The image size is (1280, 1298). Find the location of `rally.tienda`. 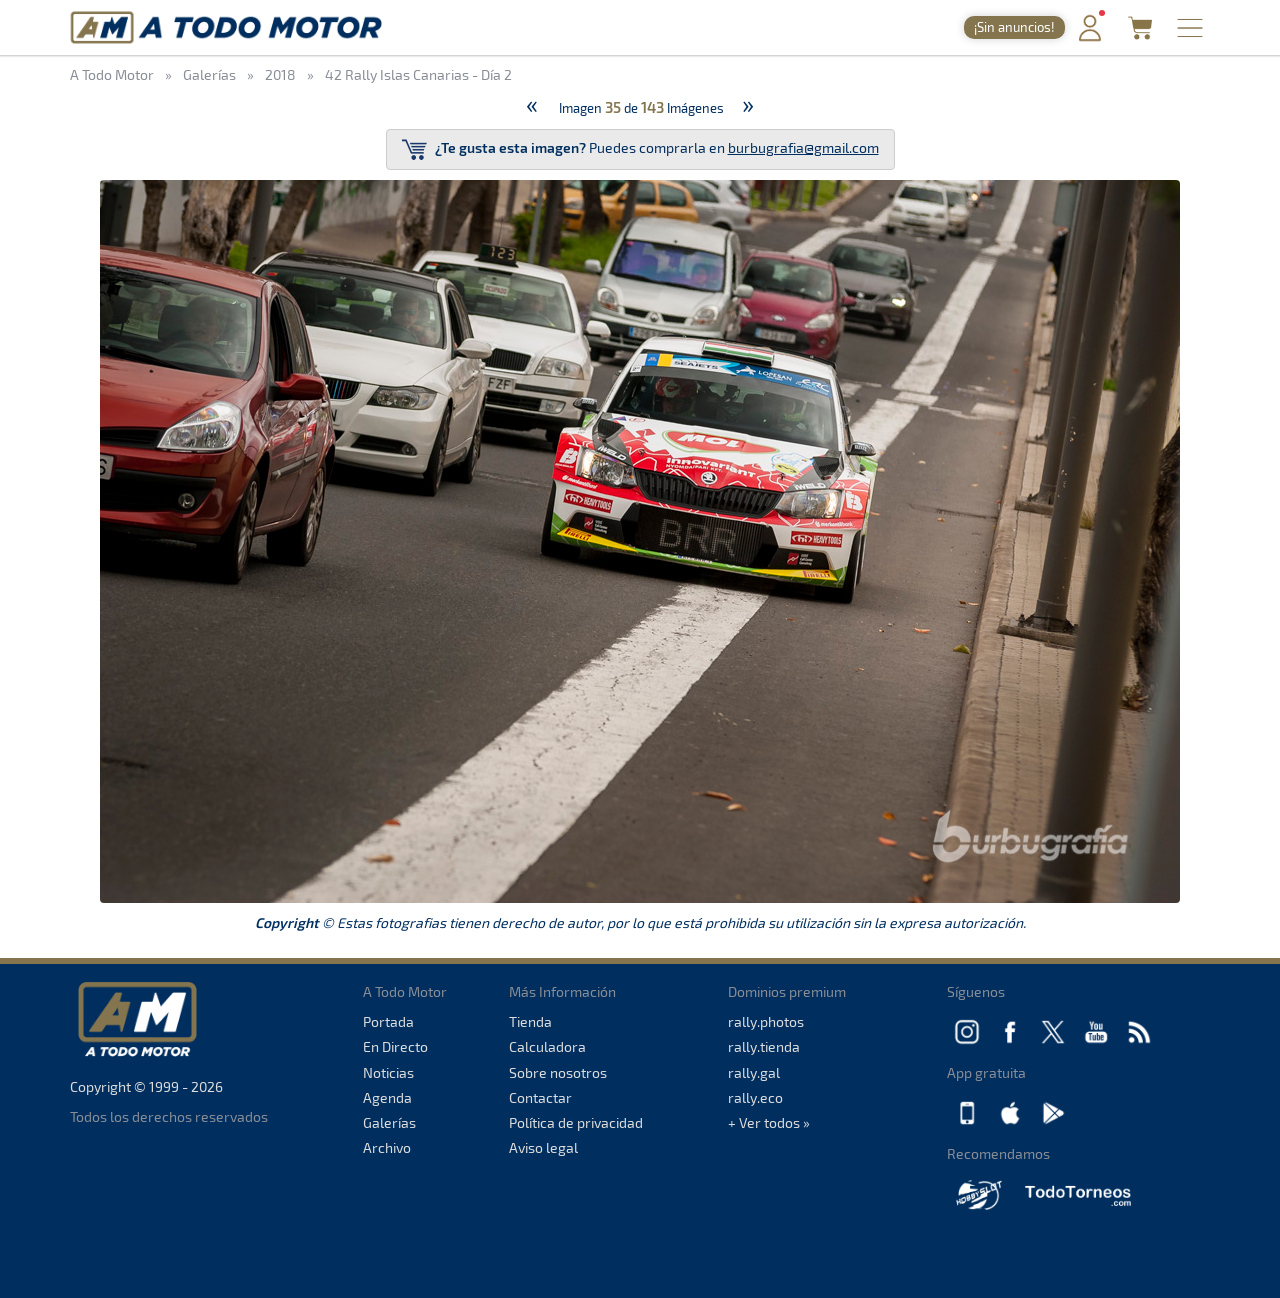

rally.tienda is located at coordinates (764, 1046).